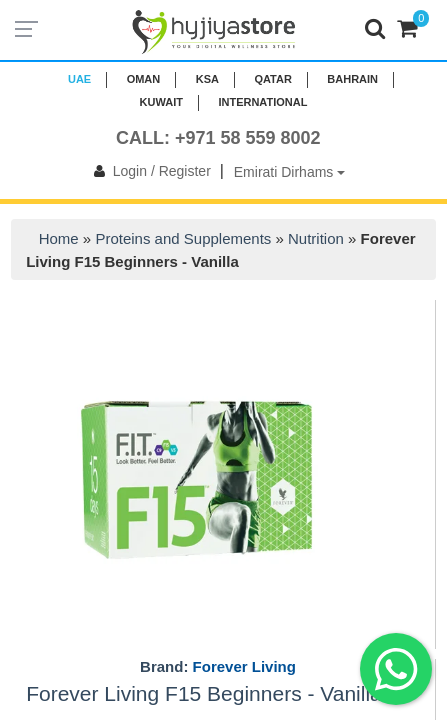 Image resolution: width=447 pixels, height=720 pixels. I want to click on Home, so click(59, 238).